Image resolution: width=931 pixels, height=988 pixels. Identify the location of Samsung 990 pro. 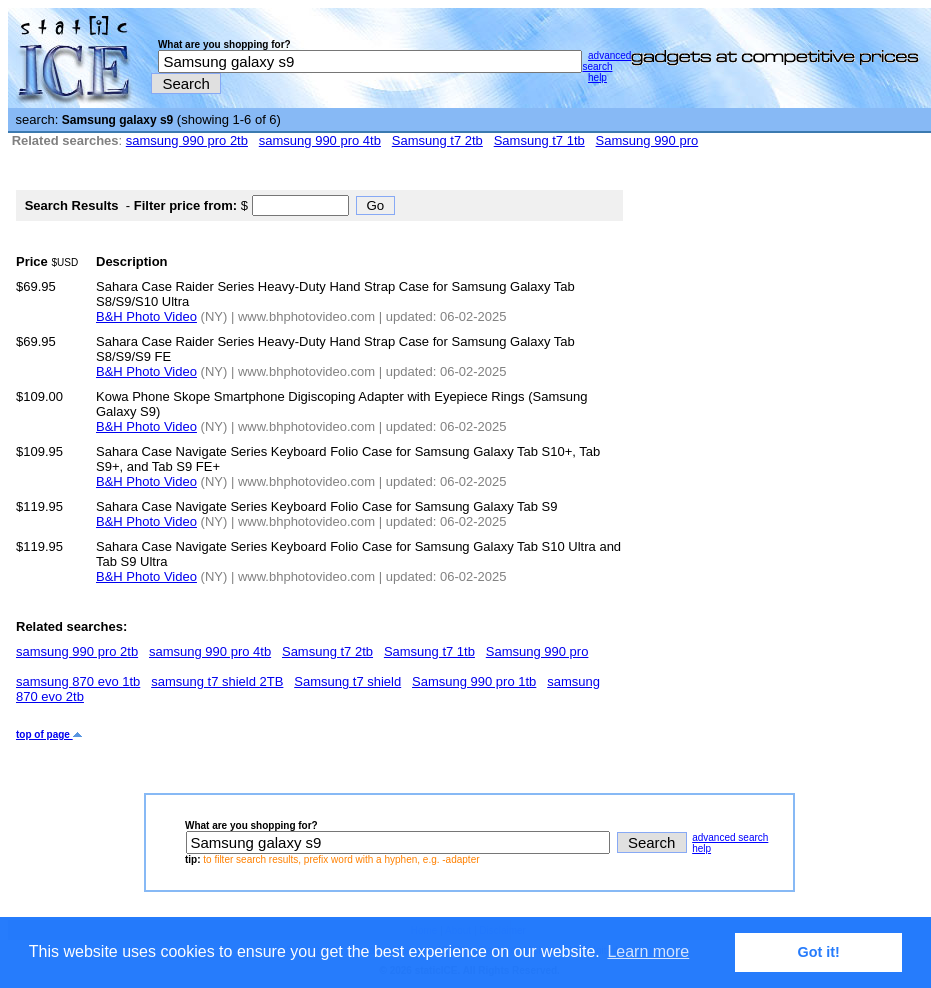
(647, 140).